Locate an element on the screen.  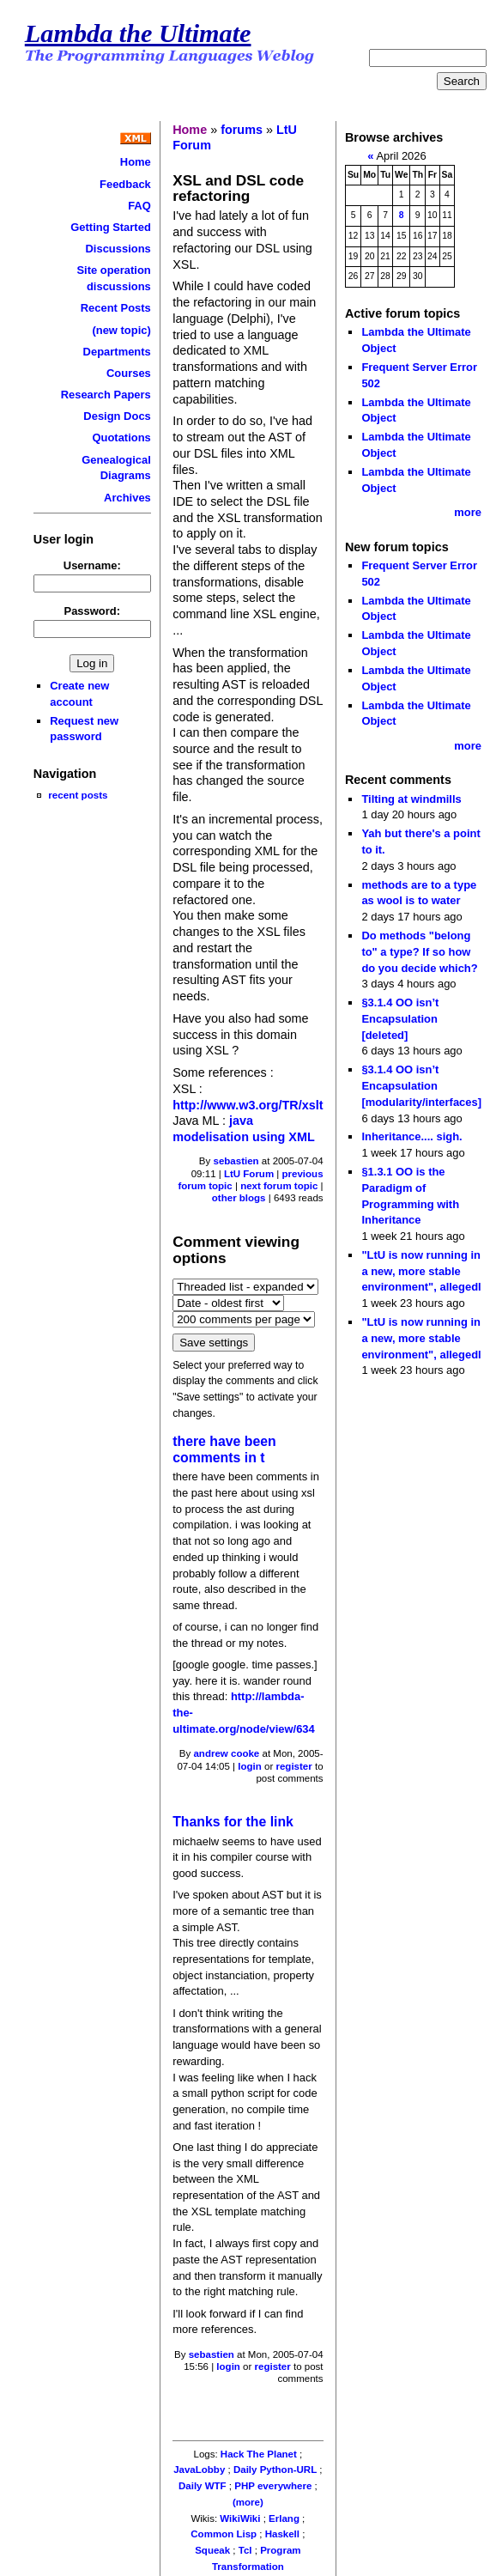
Username: is located at coordinates (92, 565).